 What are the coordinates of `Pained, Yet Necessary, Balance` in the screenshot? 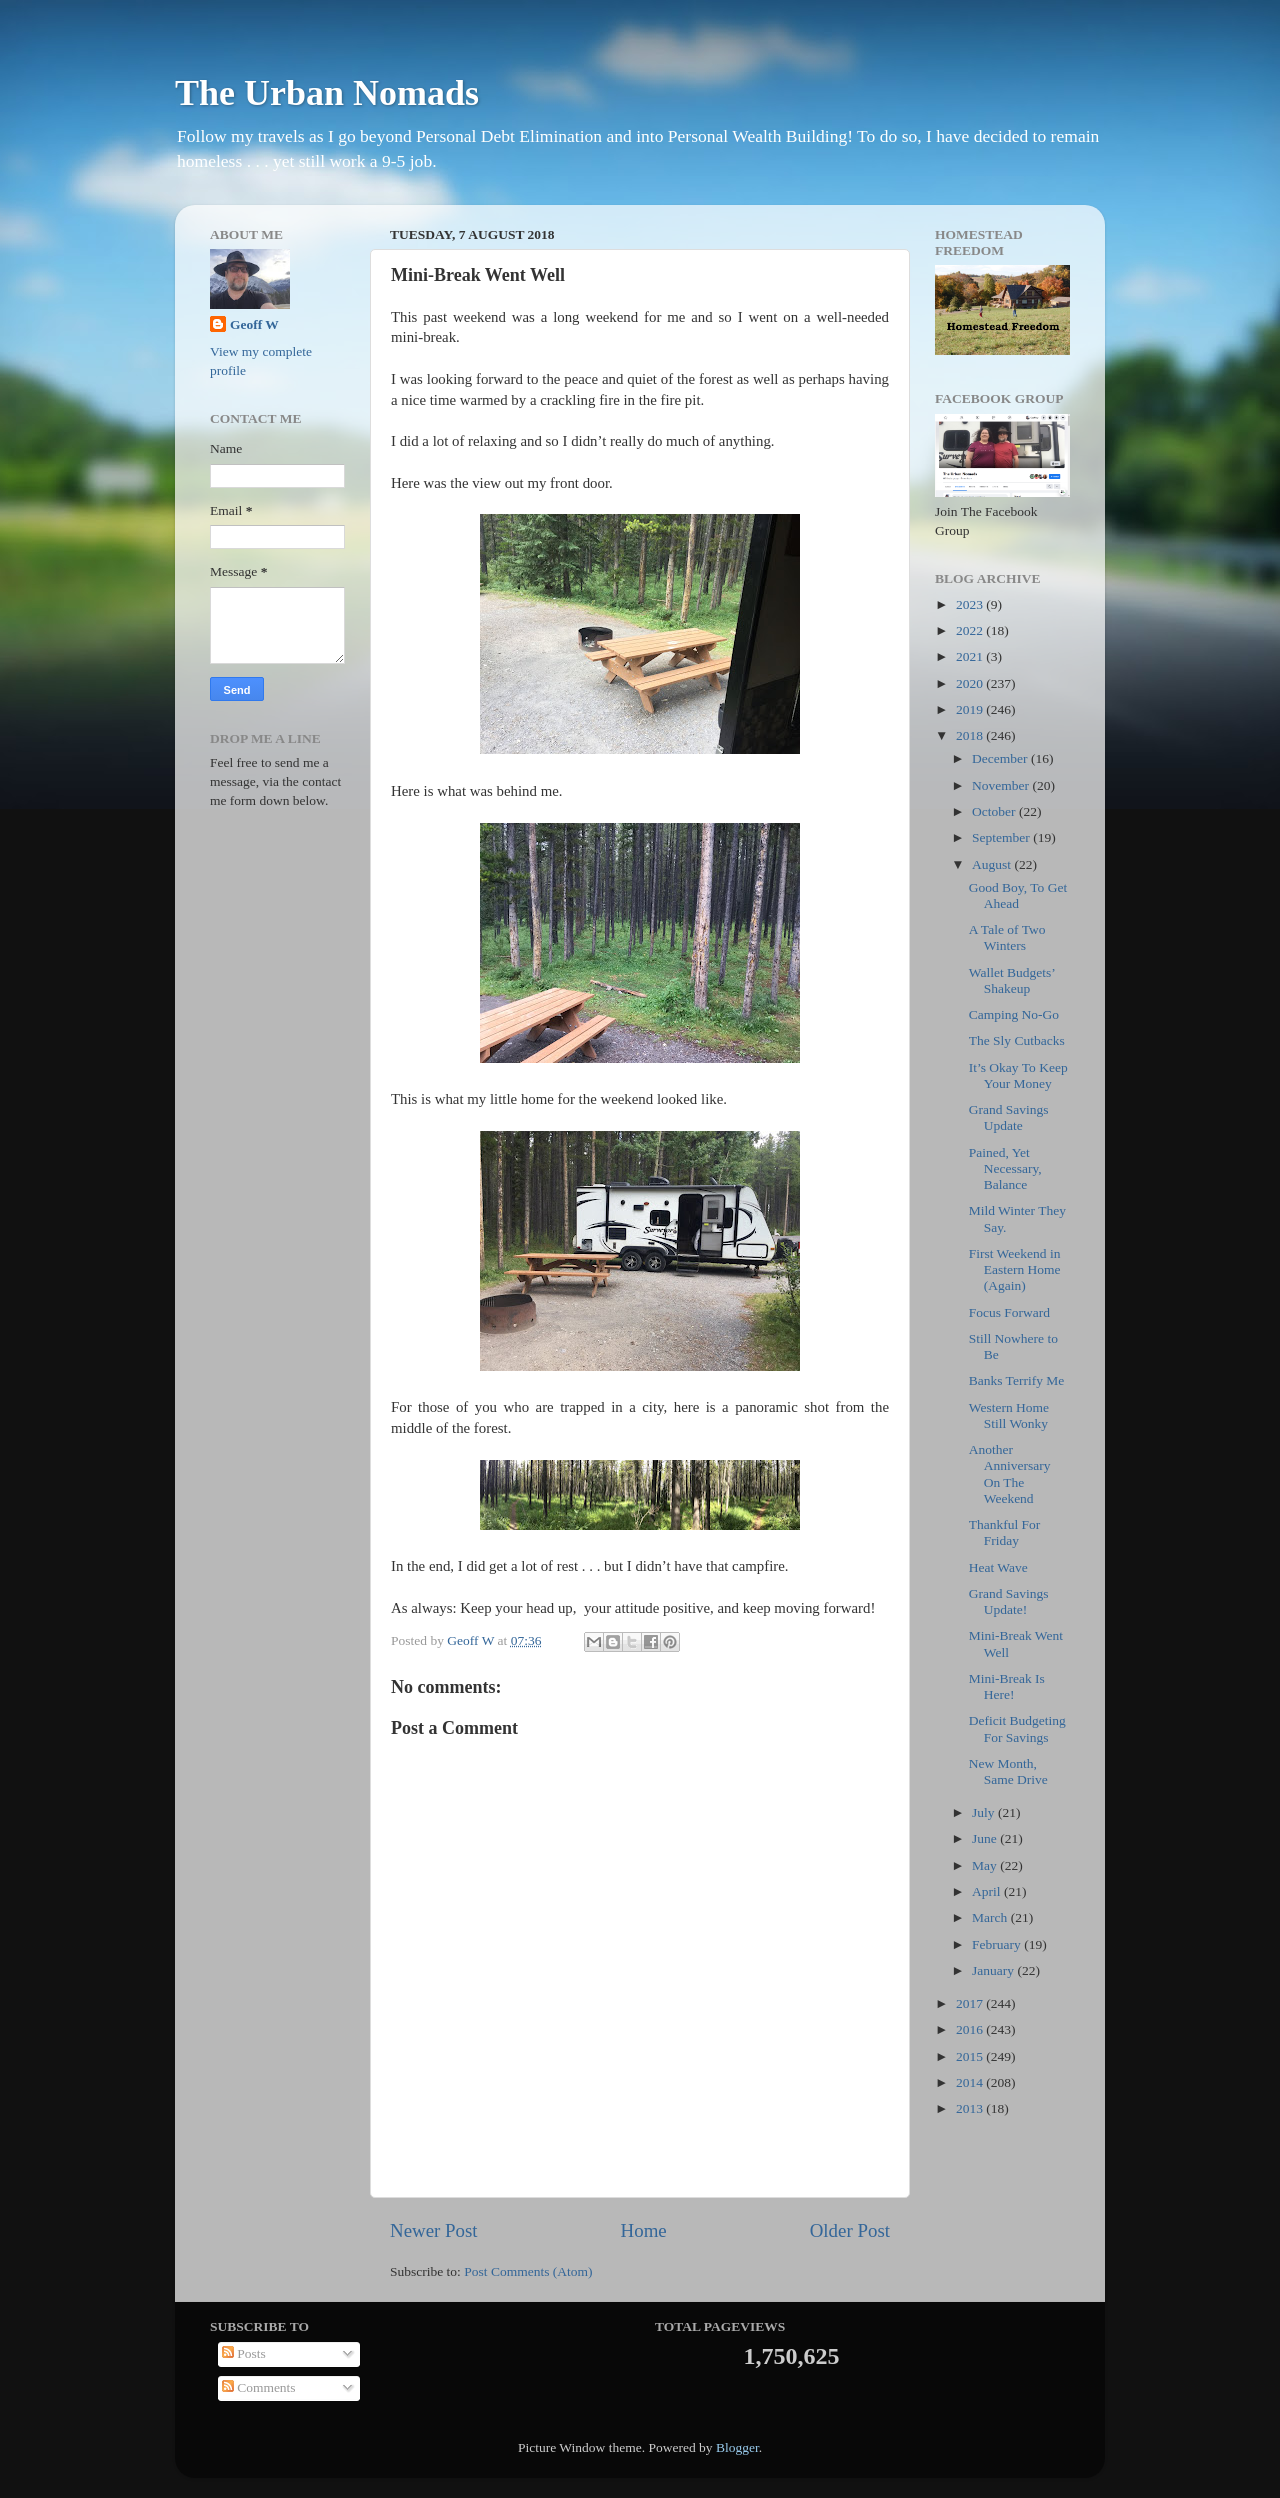 It's located at (1005, 1168).